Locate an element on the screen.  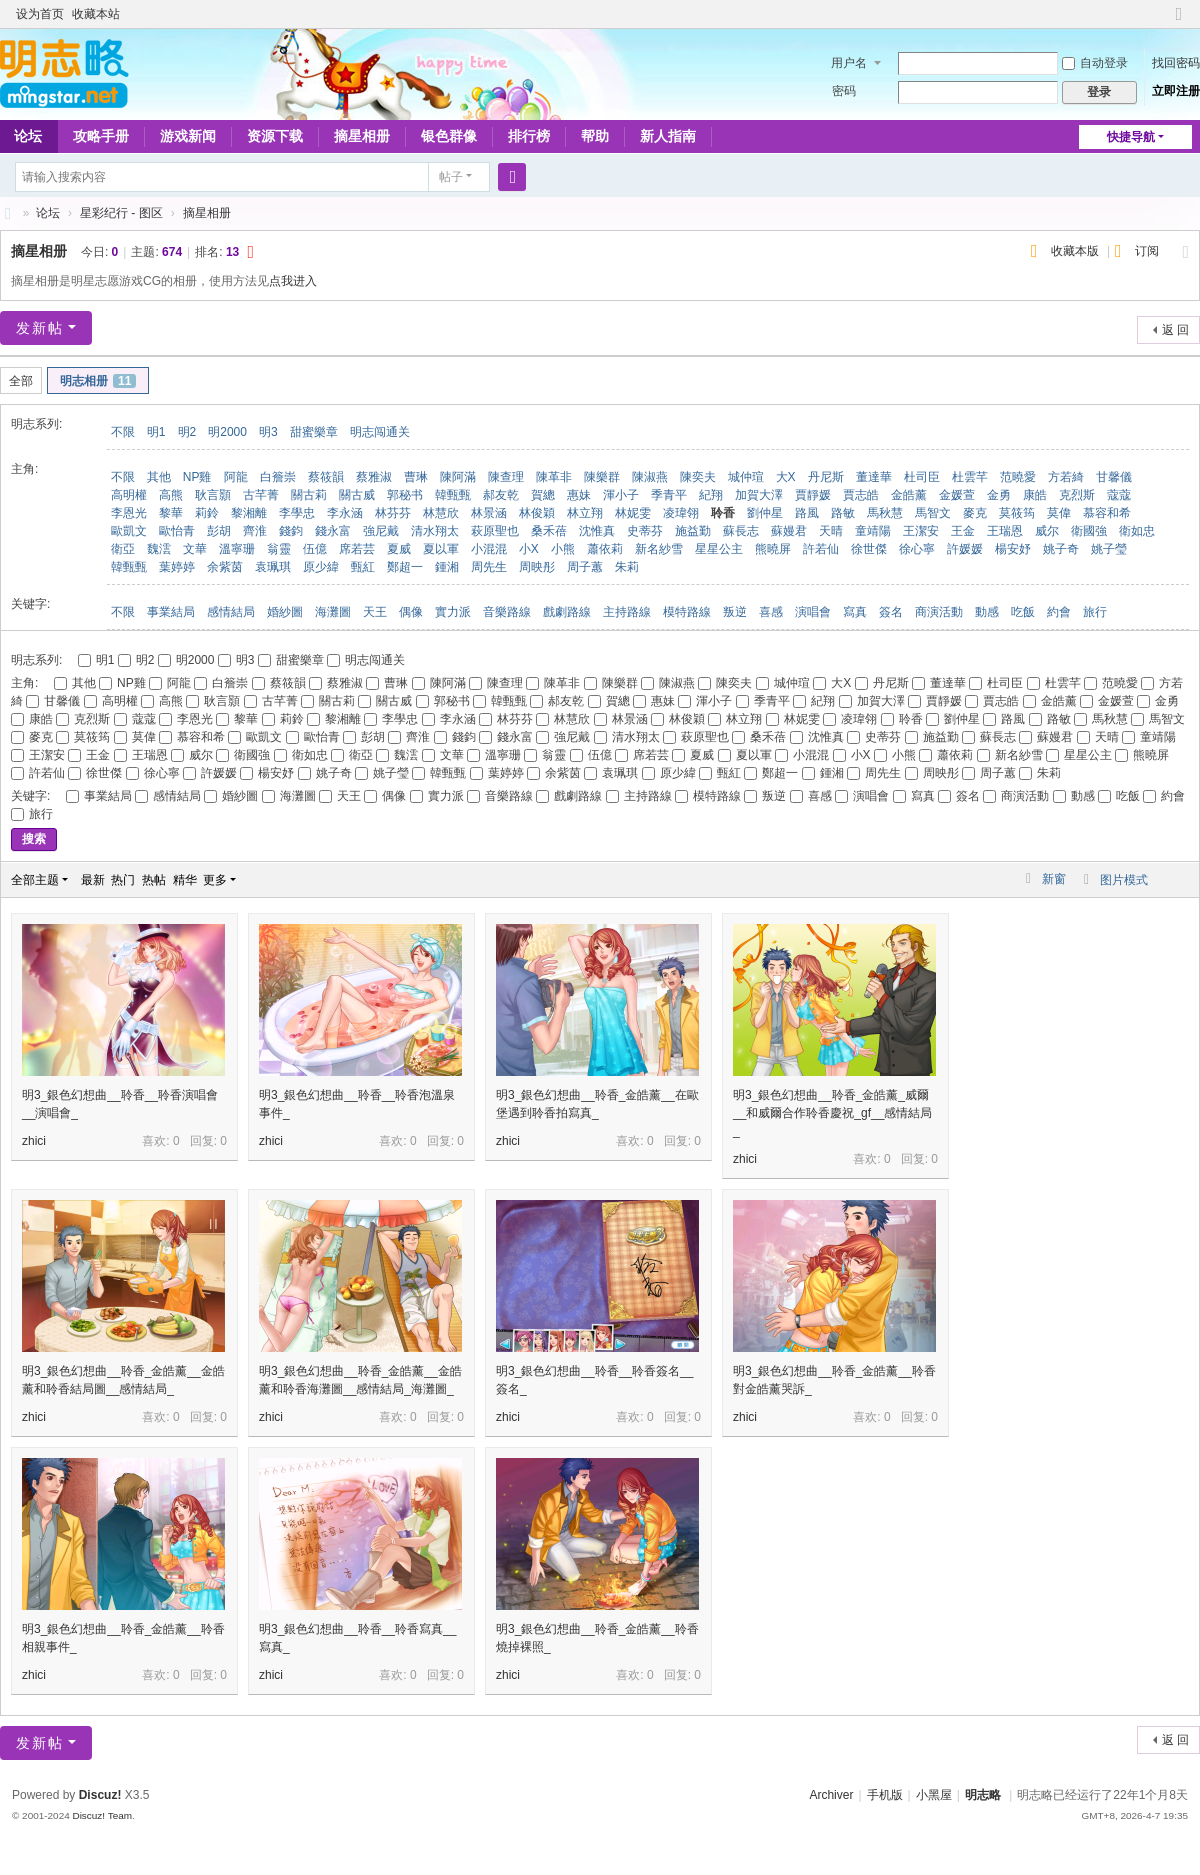
收藏本版 is located at coordinates (1076, 251).